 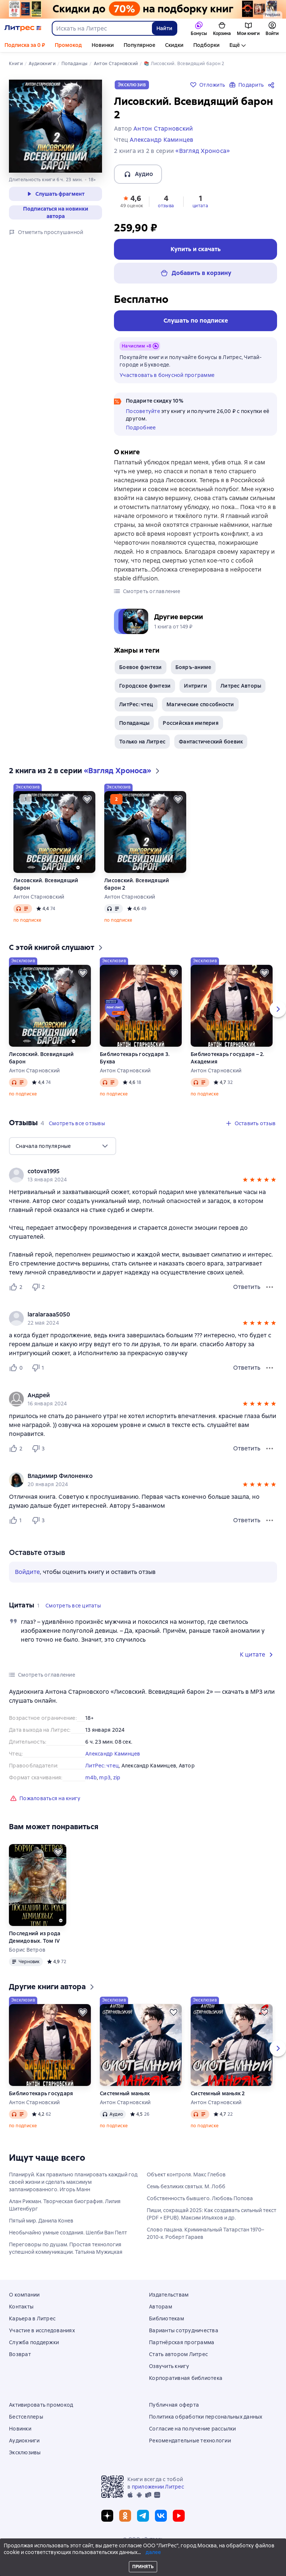 What do you see at coordinates (34, 1937) in the screenshot?
I see `Последний из рода Демидовых. Том IV` at bounding box center [34, 1937].